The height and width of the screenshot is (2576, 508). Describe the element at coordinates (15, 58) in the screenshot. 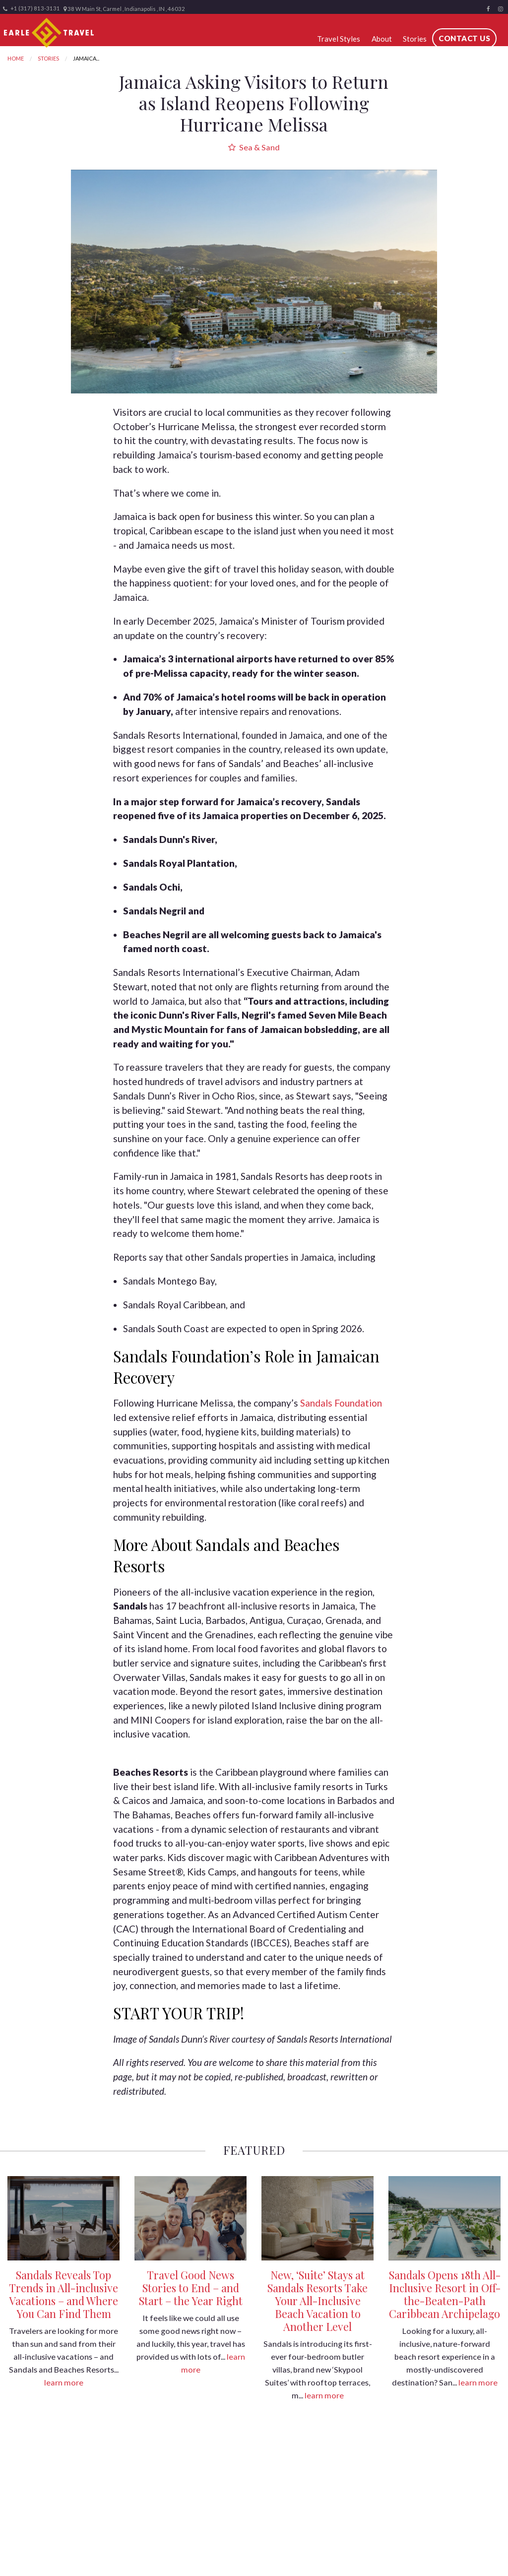

I see `Home` at that location.